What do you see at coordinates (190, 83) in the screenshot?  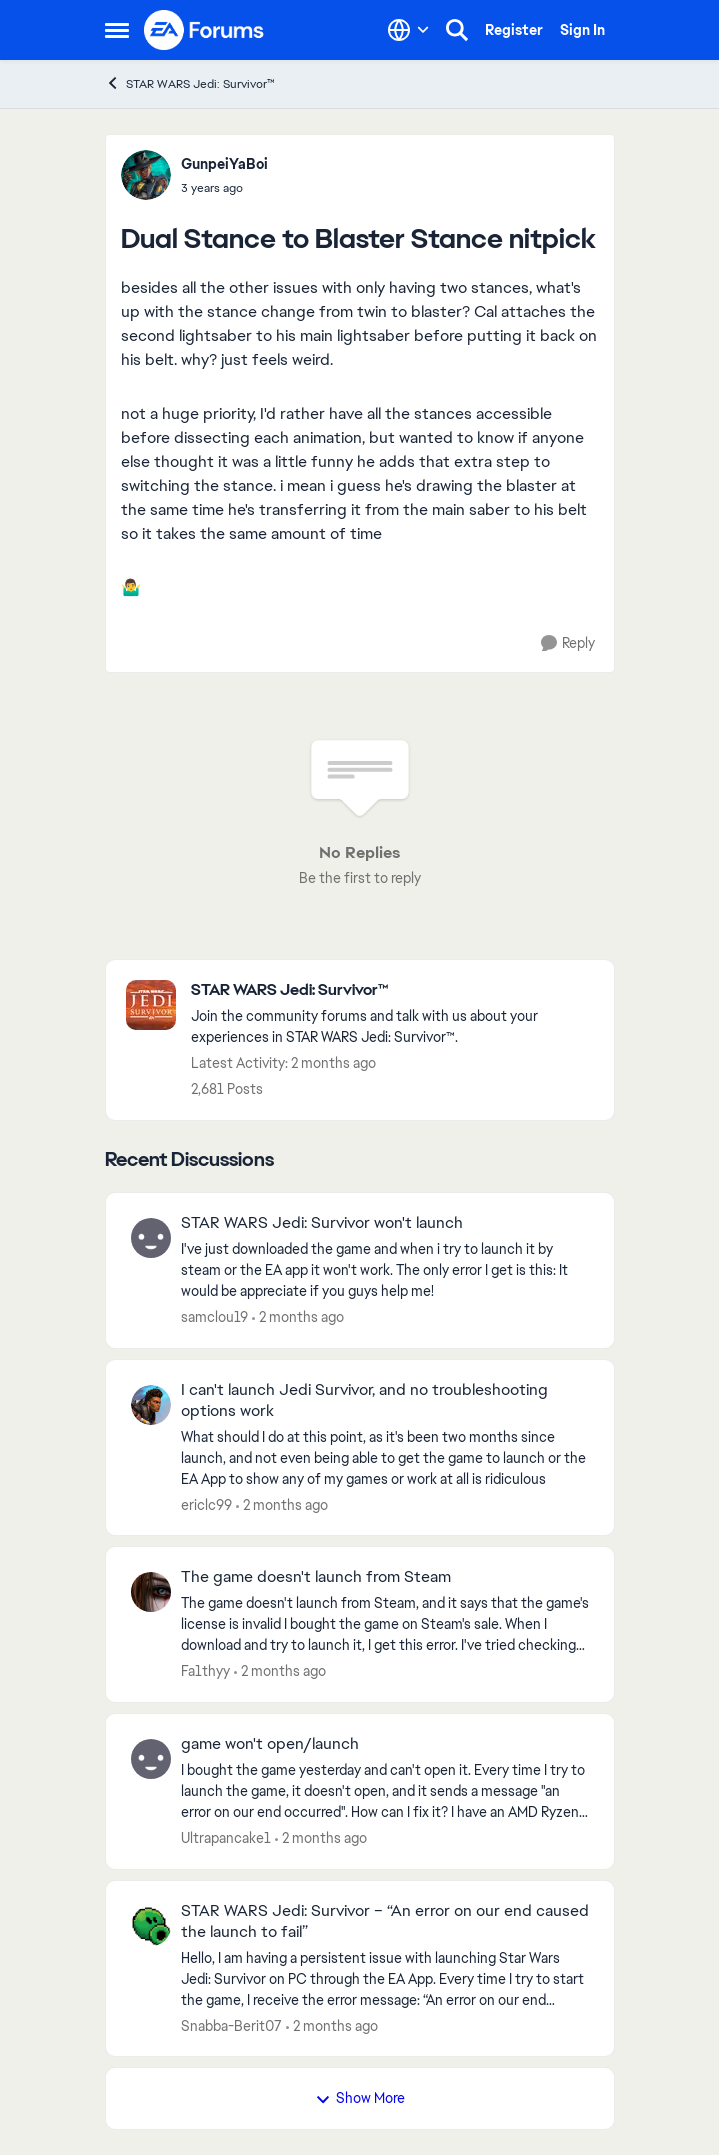 I see `STAR WARS Jedi: Survivor™ [Go back to STAR WARS Jedi: Survivor™]` at bounding box center [190, 83].